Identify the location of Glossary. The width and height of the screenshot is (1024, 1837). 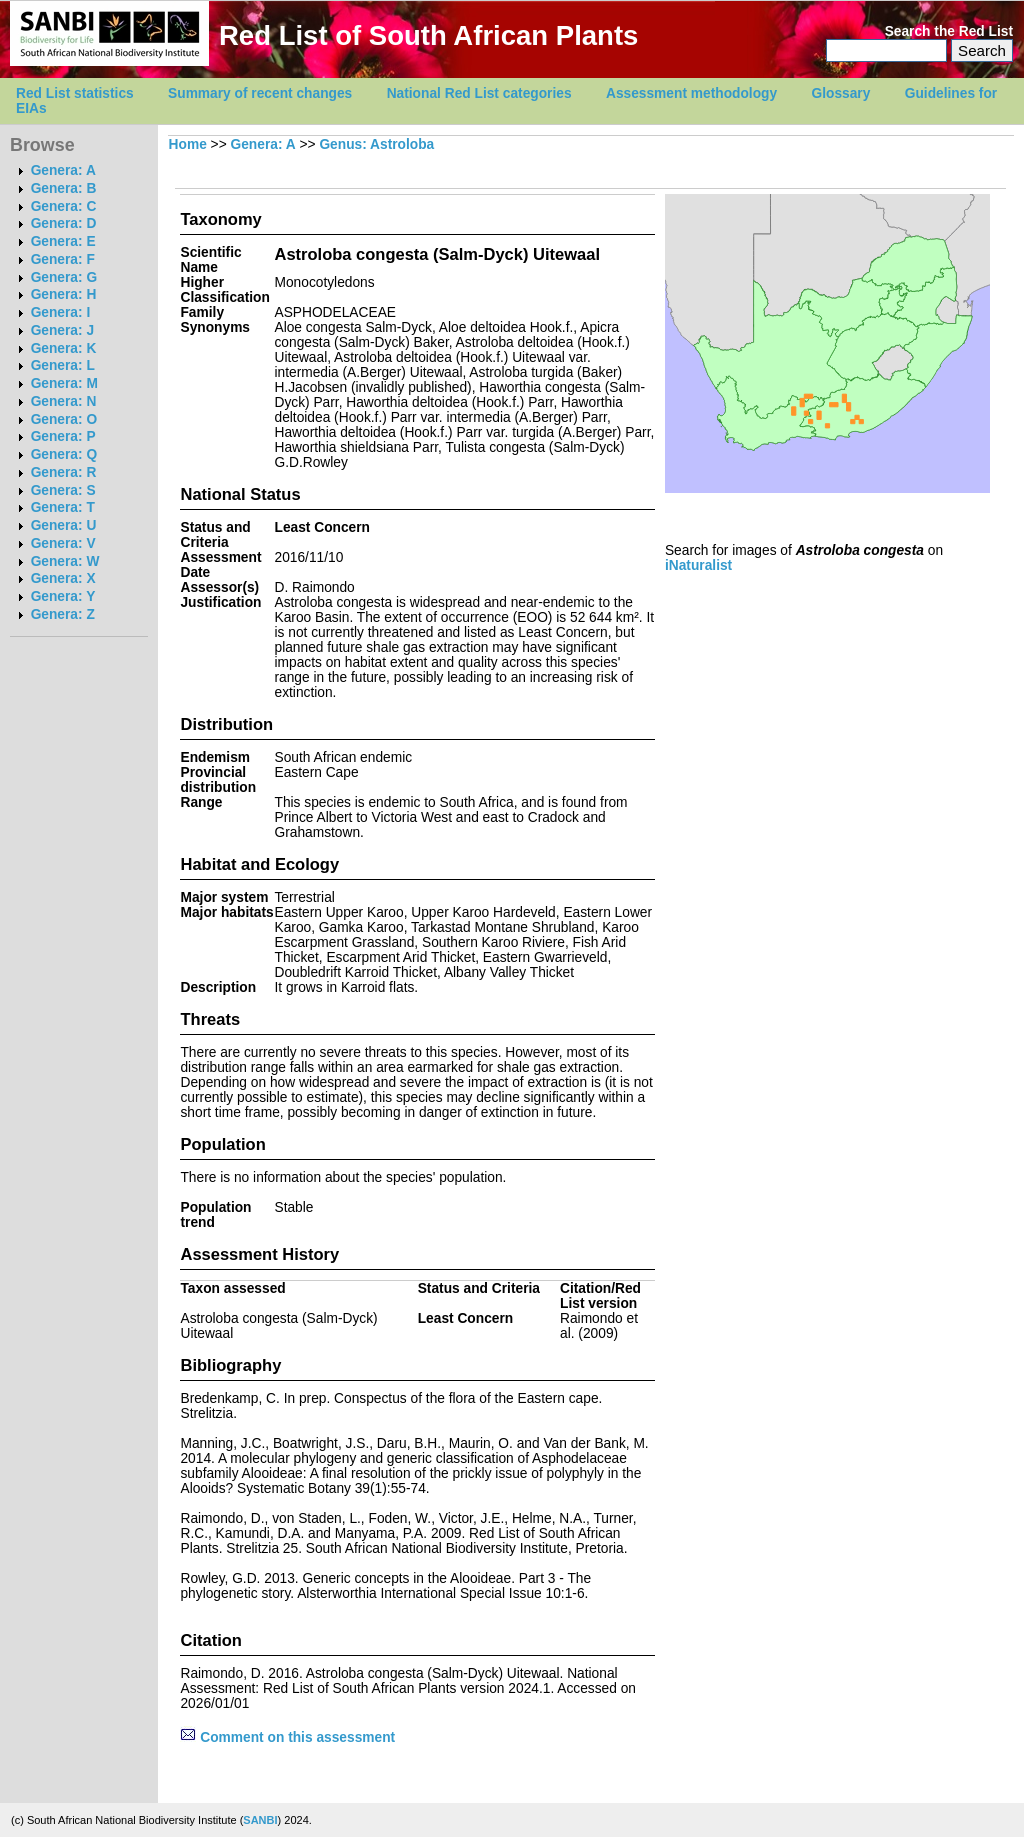
(841, 93).